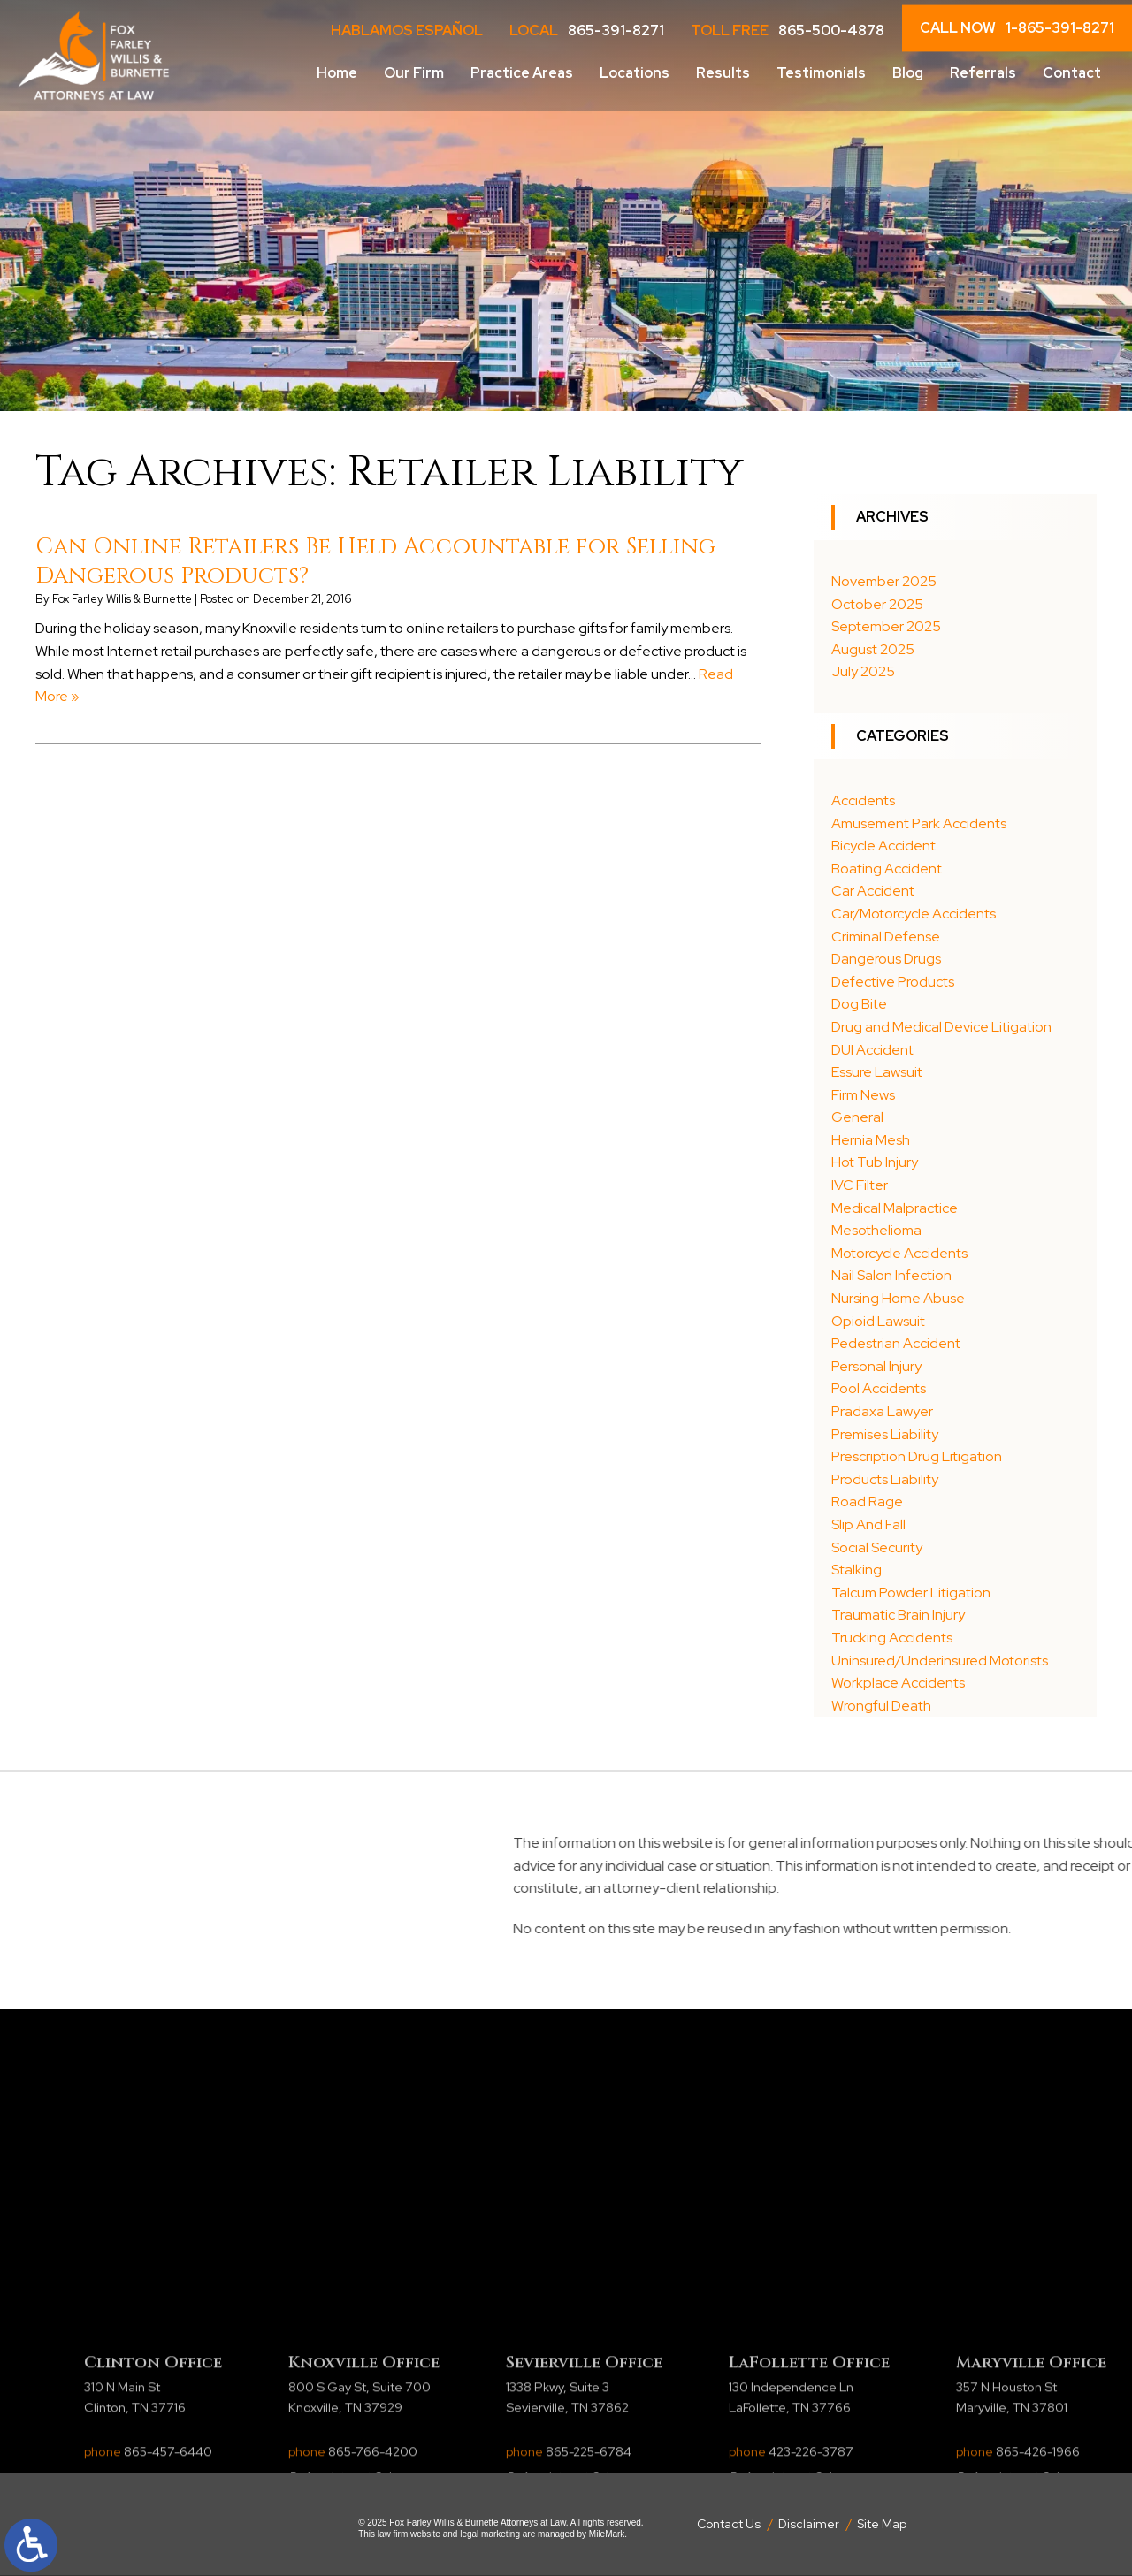 This screenshot has width=1132, height=2576. Describe the element at coordinates (891, 1275) in the screenshot. I see `Nail Salon Infection` at that location.